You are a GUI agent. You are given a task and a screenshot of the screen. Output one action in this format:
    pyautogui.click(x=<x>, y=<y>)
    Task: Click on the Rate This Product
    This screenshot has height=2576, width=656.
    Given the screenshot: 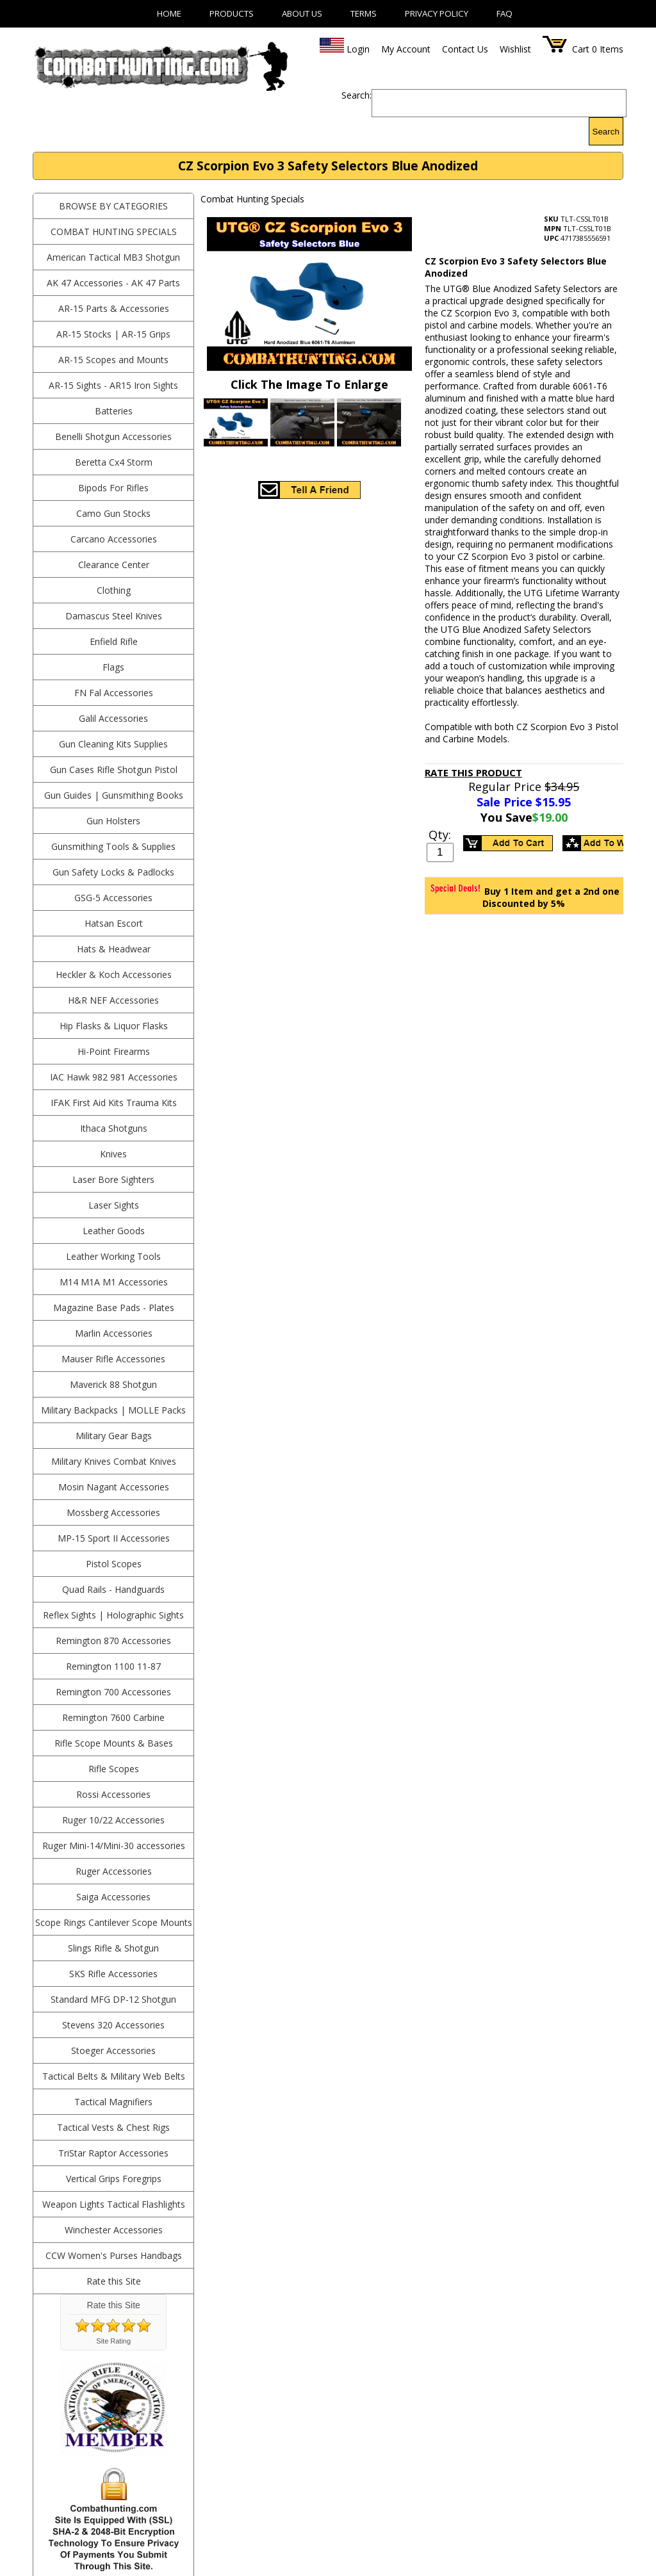 What is the action you would take?
    pyautogui.click(x=473, y=772)
    